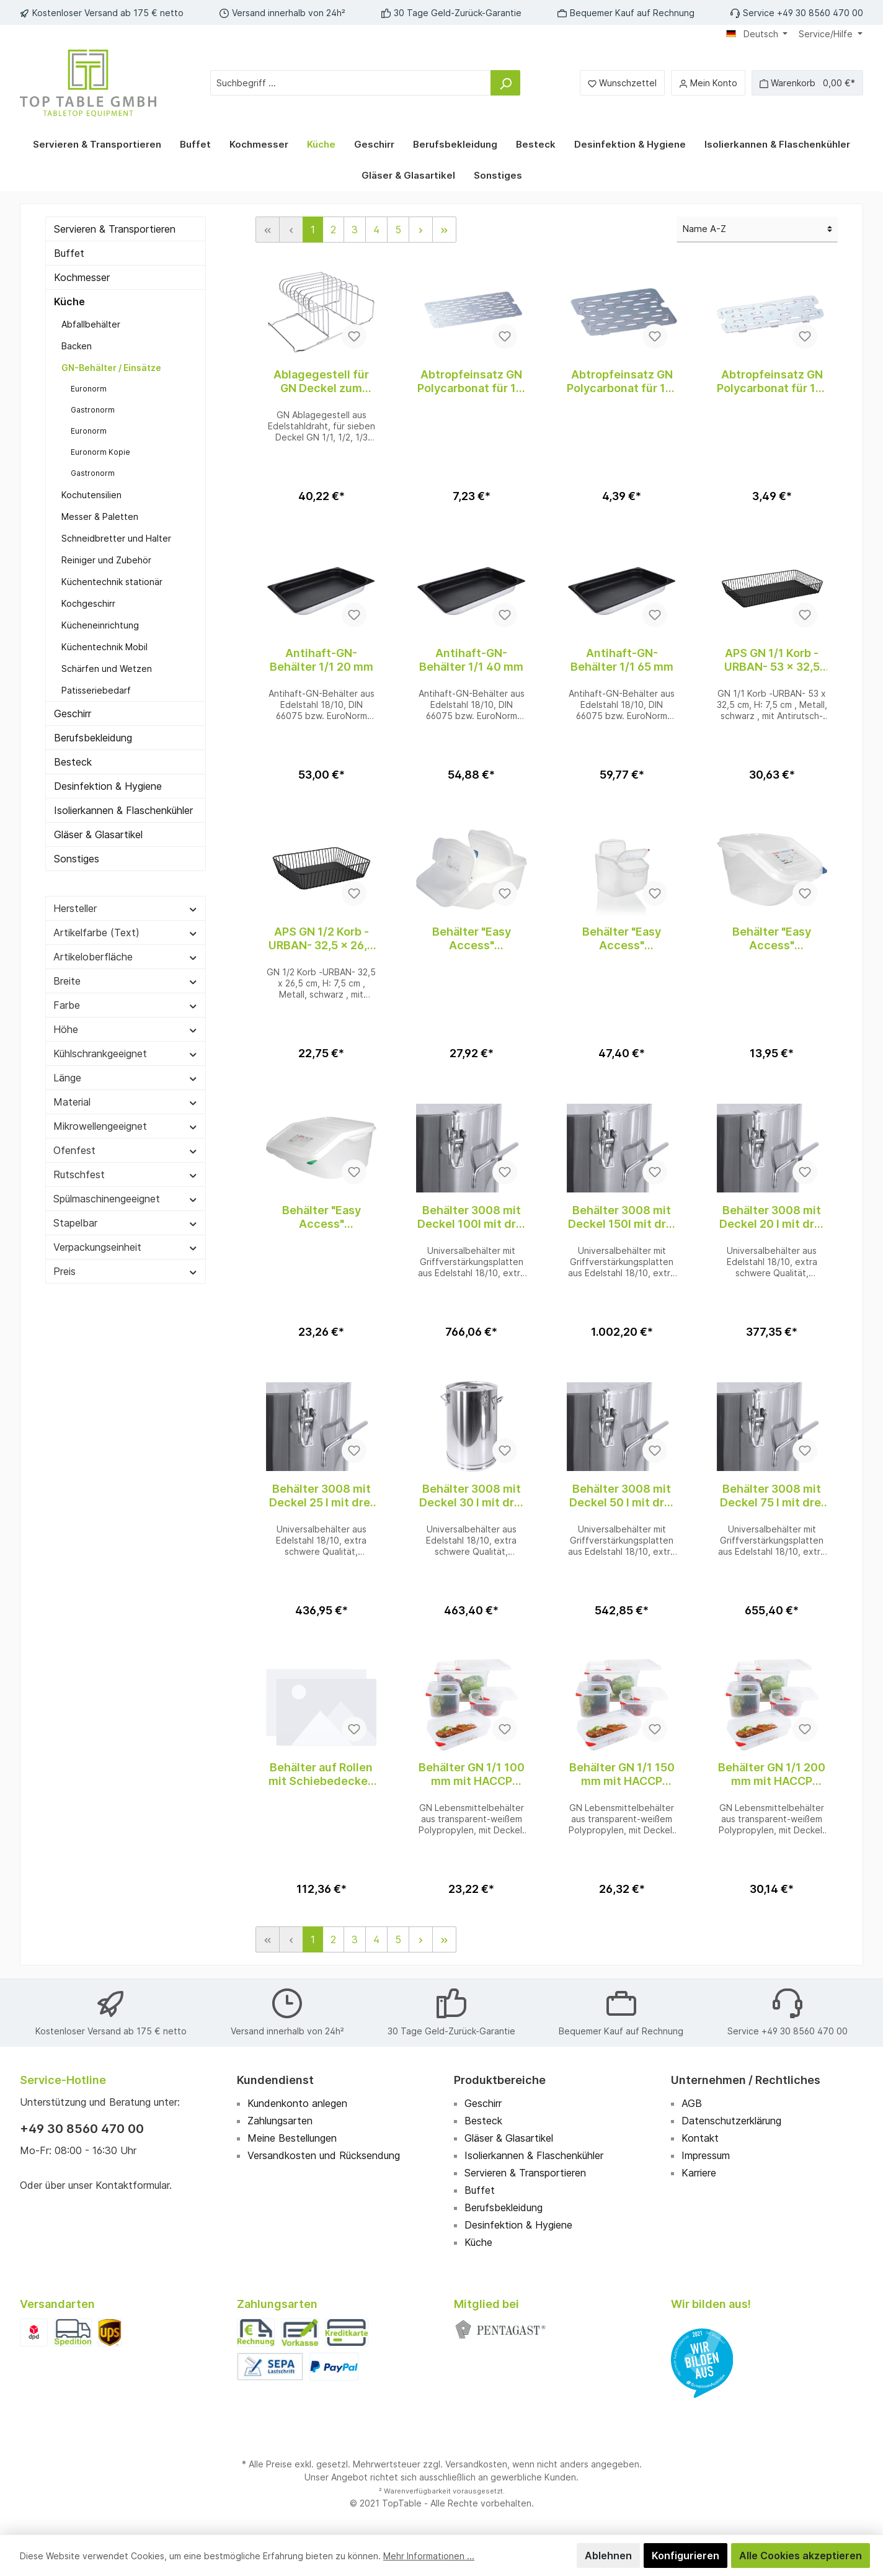  What do you see at coordinates (76, 858) in the screenshot?
I see `Sonstiges` at bounding box center [76, 858].